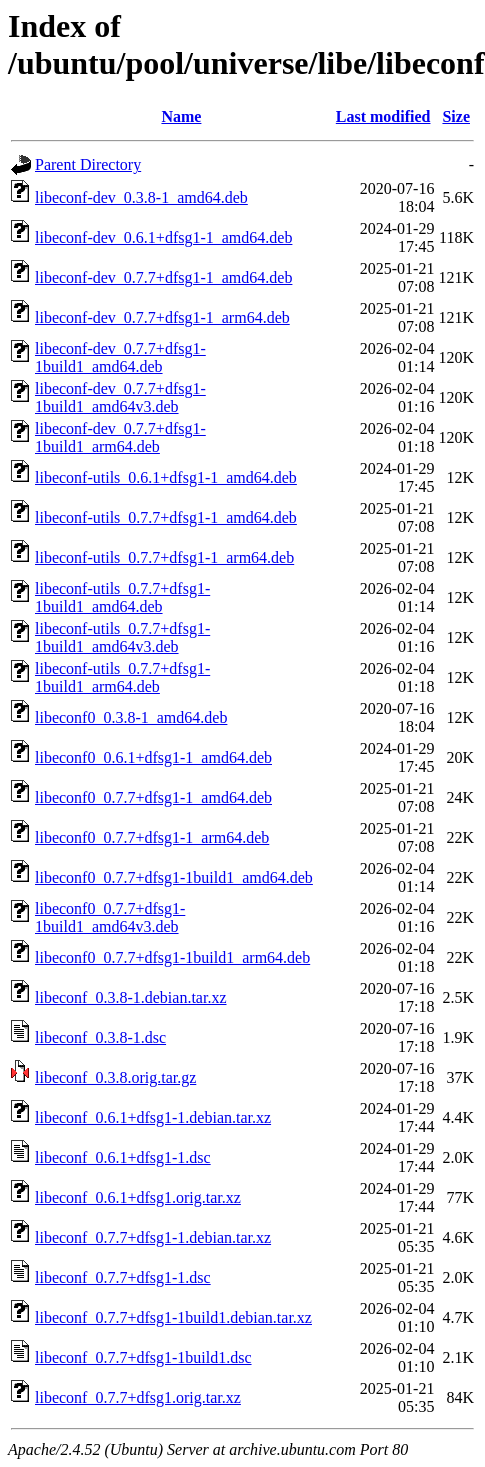 The image size is (485, 1467). I want to click on Name, so click(181, 116).